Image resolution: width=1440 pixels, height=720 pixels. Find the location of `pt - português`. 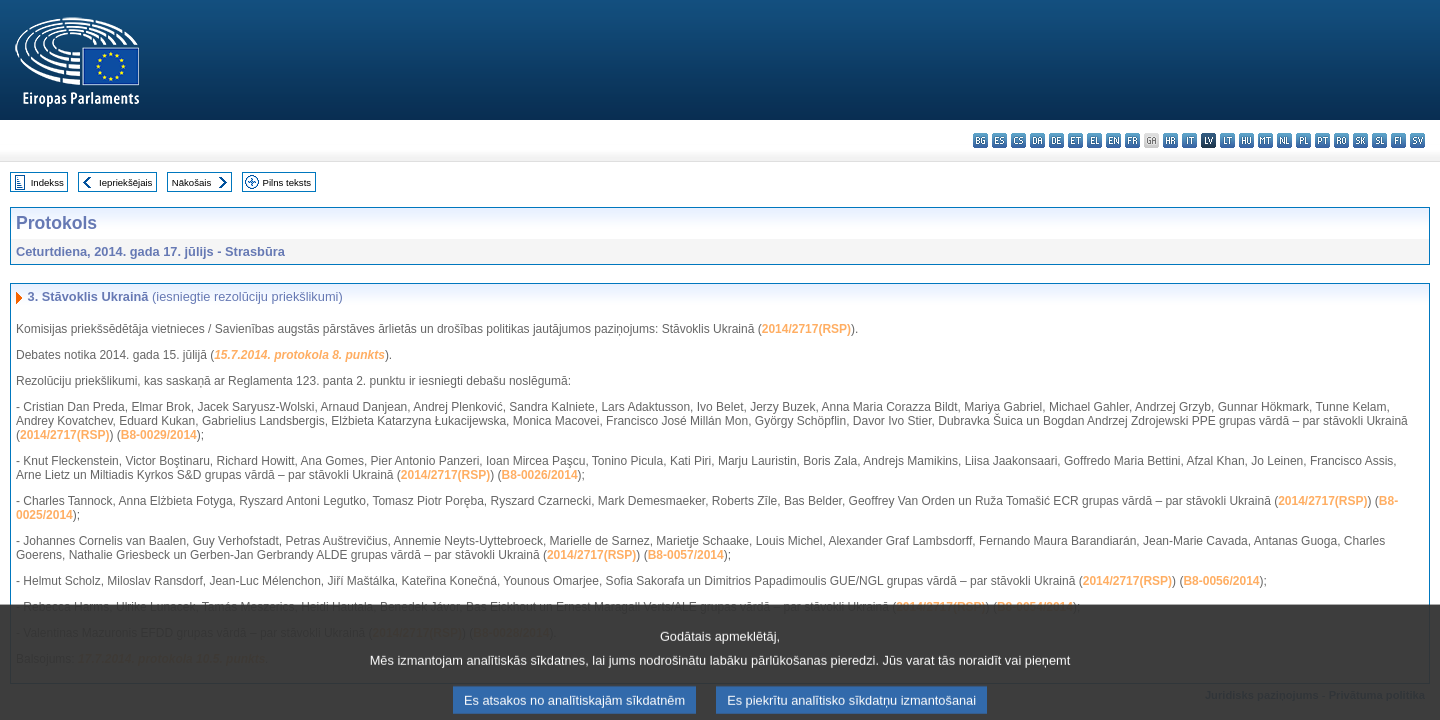

pt - português is located at coordinates (1322, 140).